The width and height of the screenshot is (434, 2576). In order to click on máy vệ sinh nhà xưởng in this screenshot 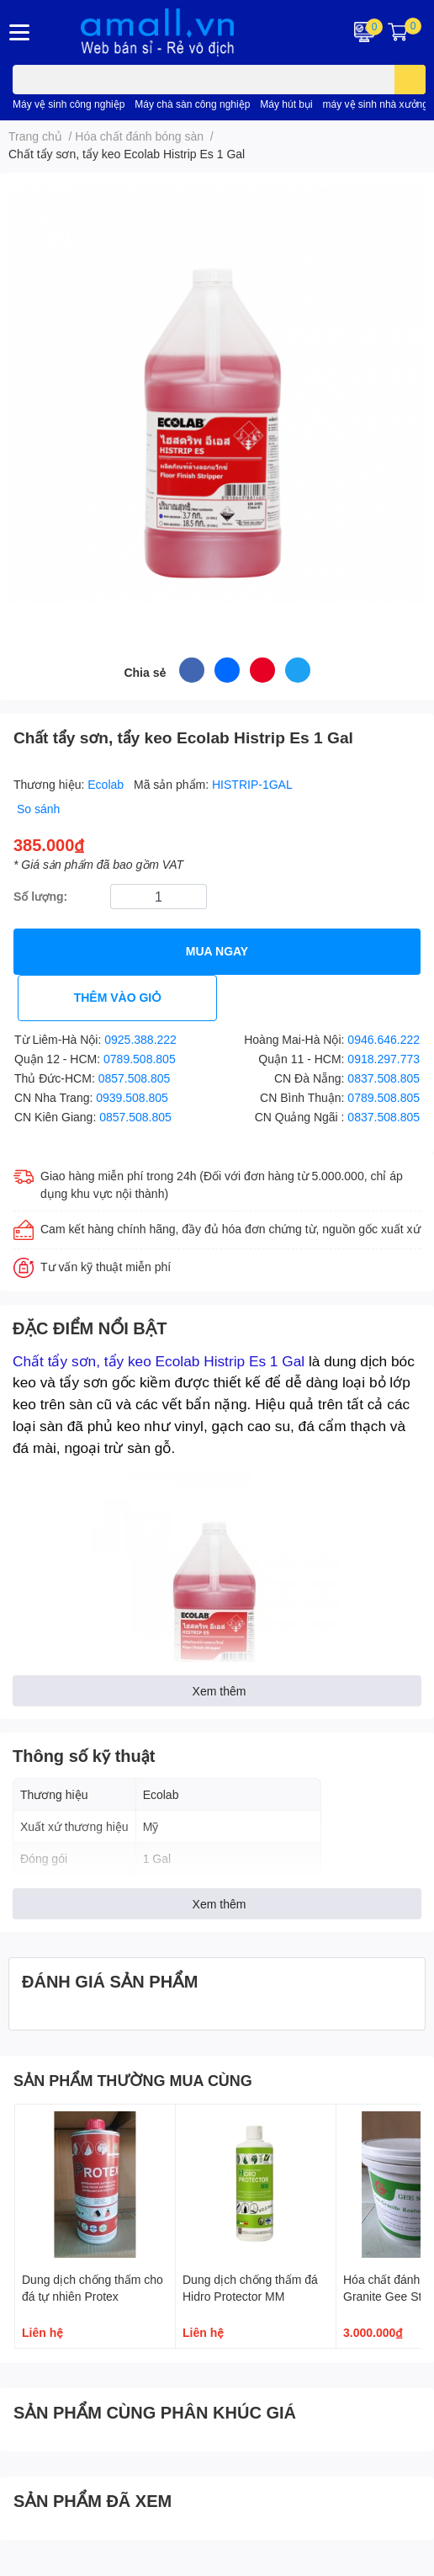, I will do `click(375, 104)`.